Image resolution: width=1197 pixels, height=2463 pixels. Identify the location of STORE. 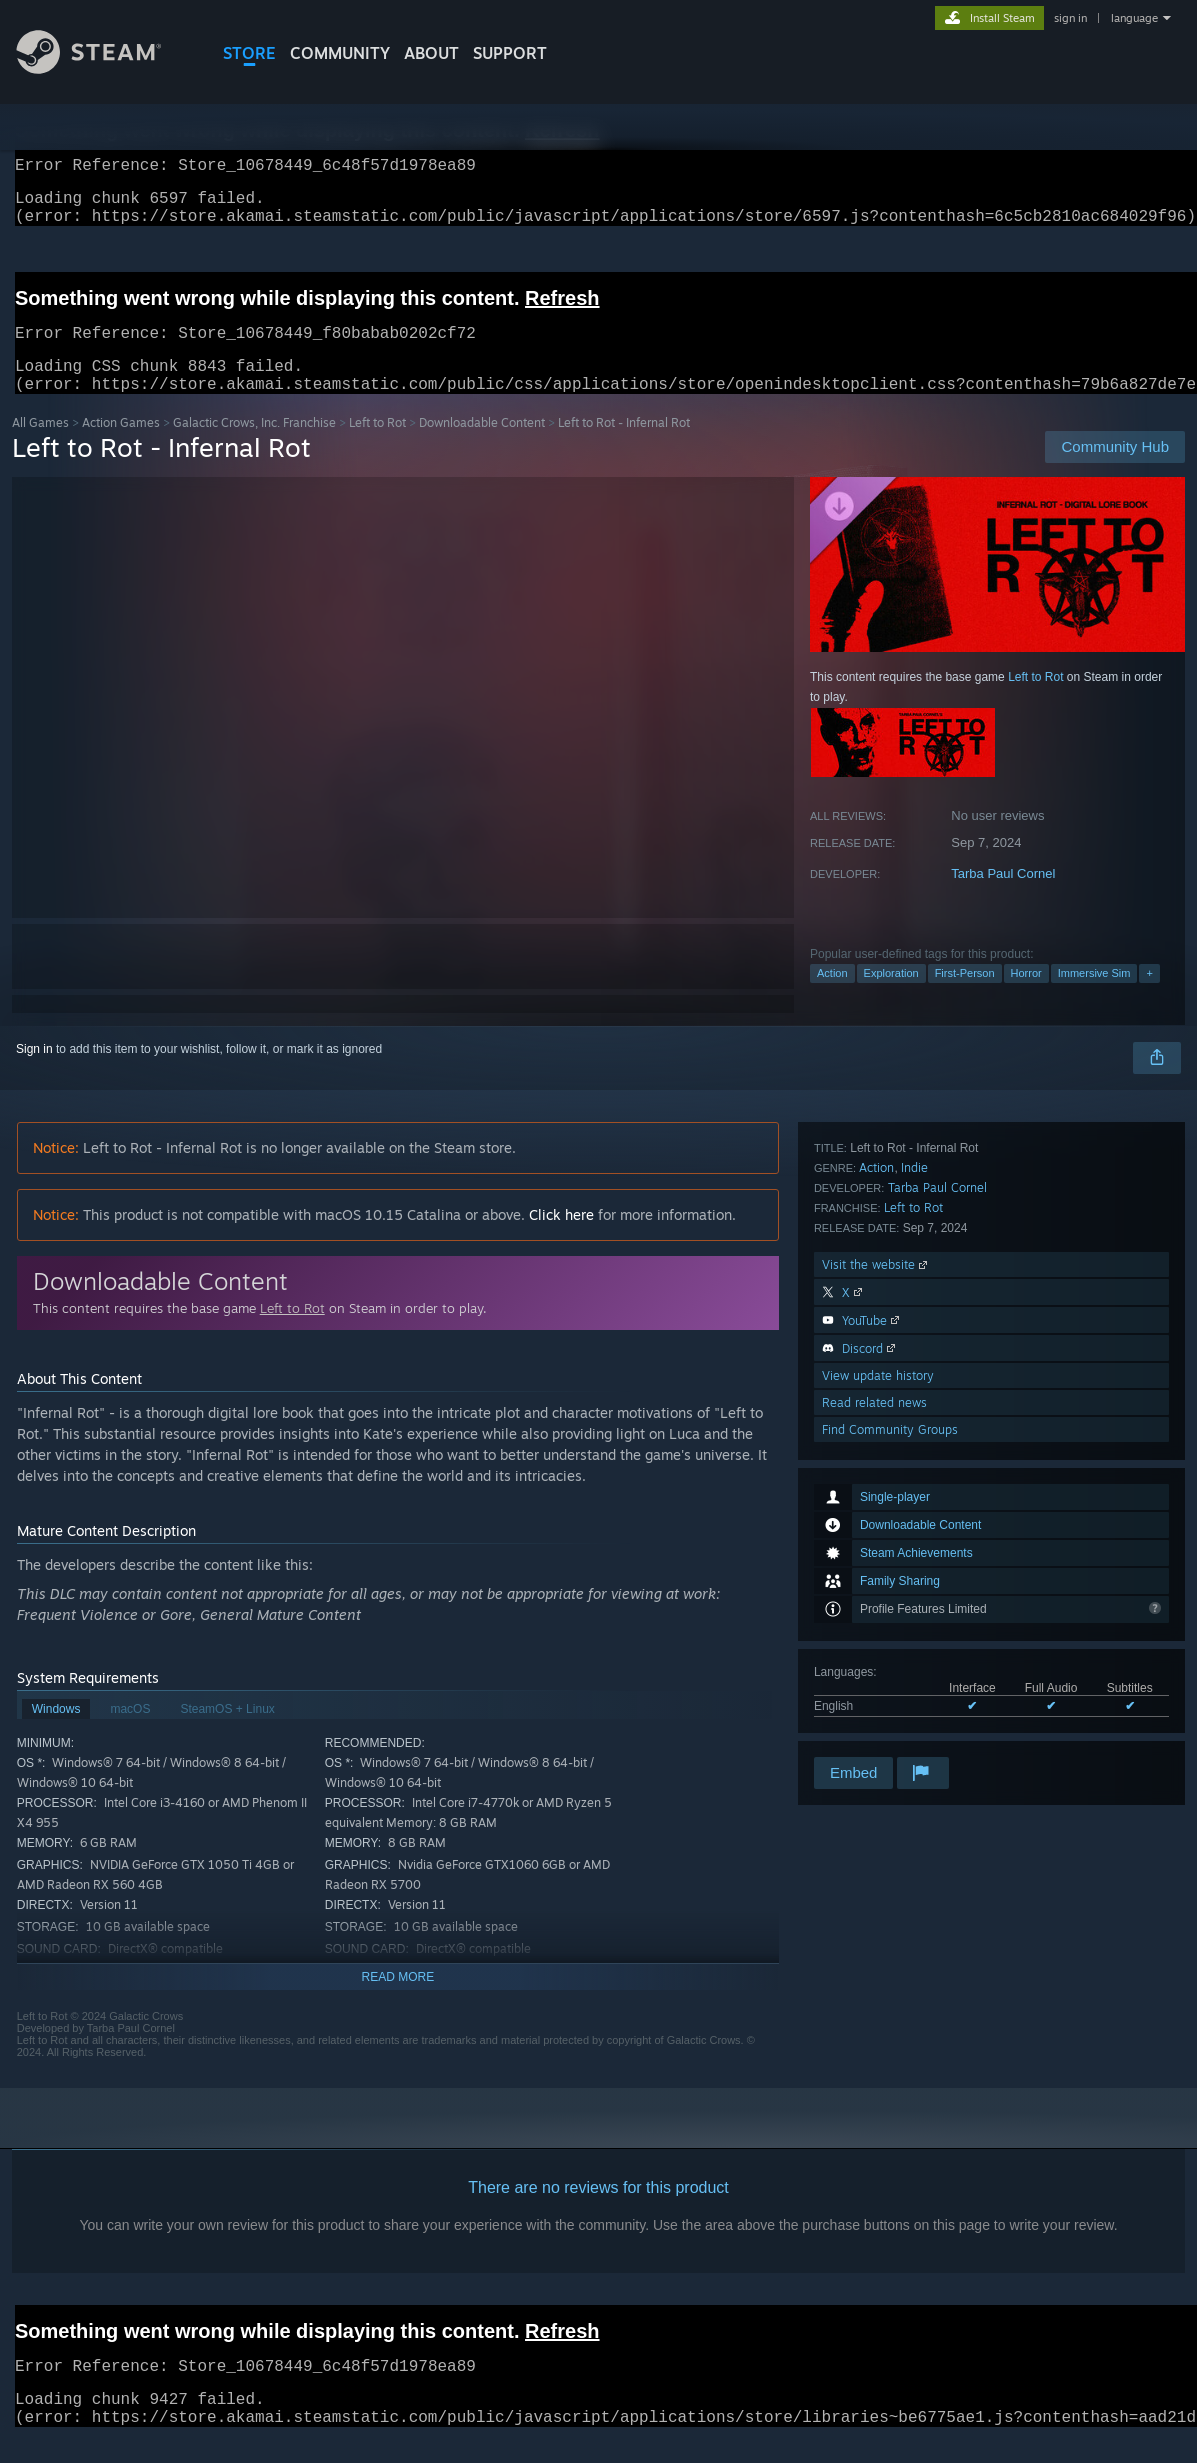
(249, 53).